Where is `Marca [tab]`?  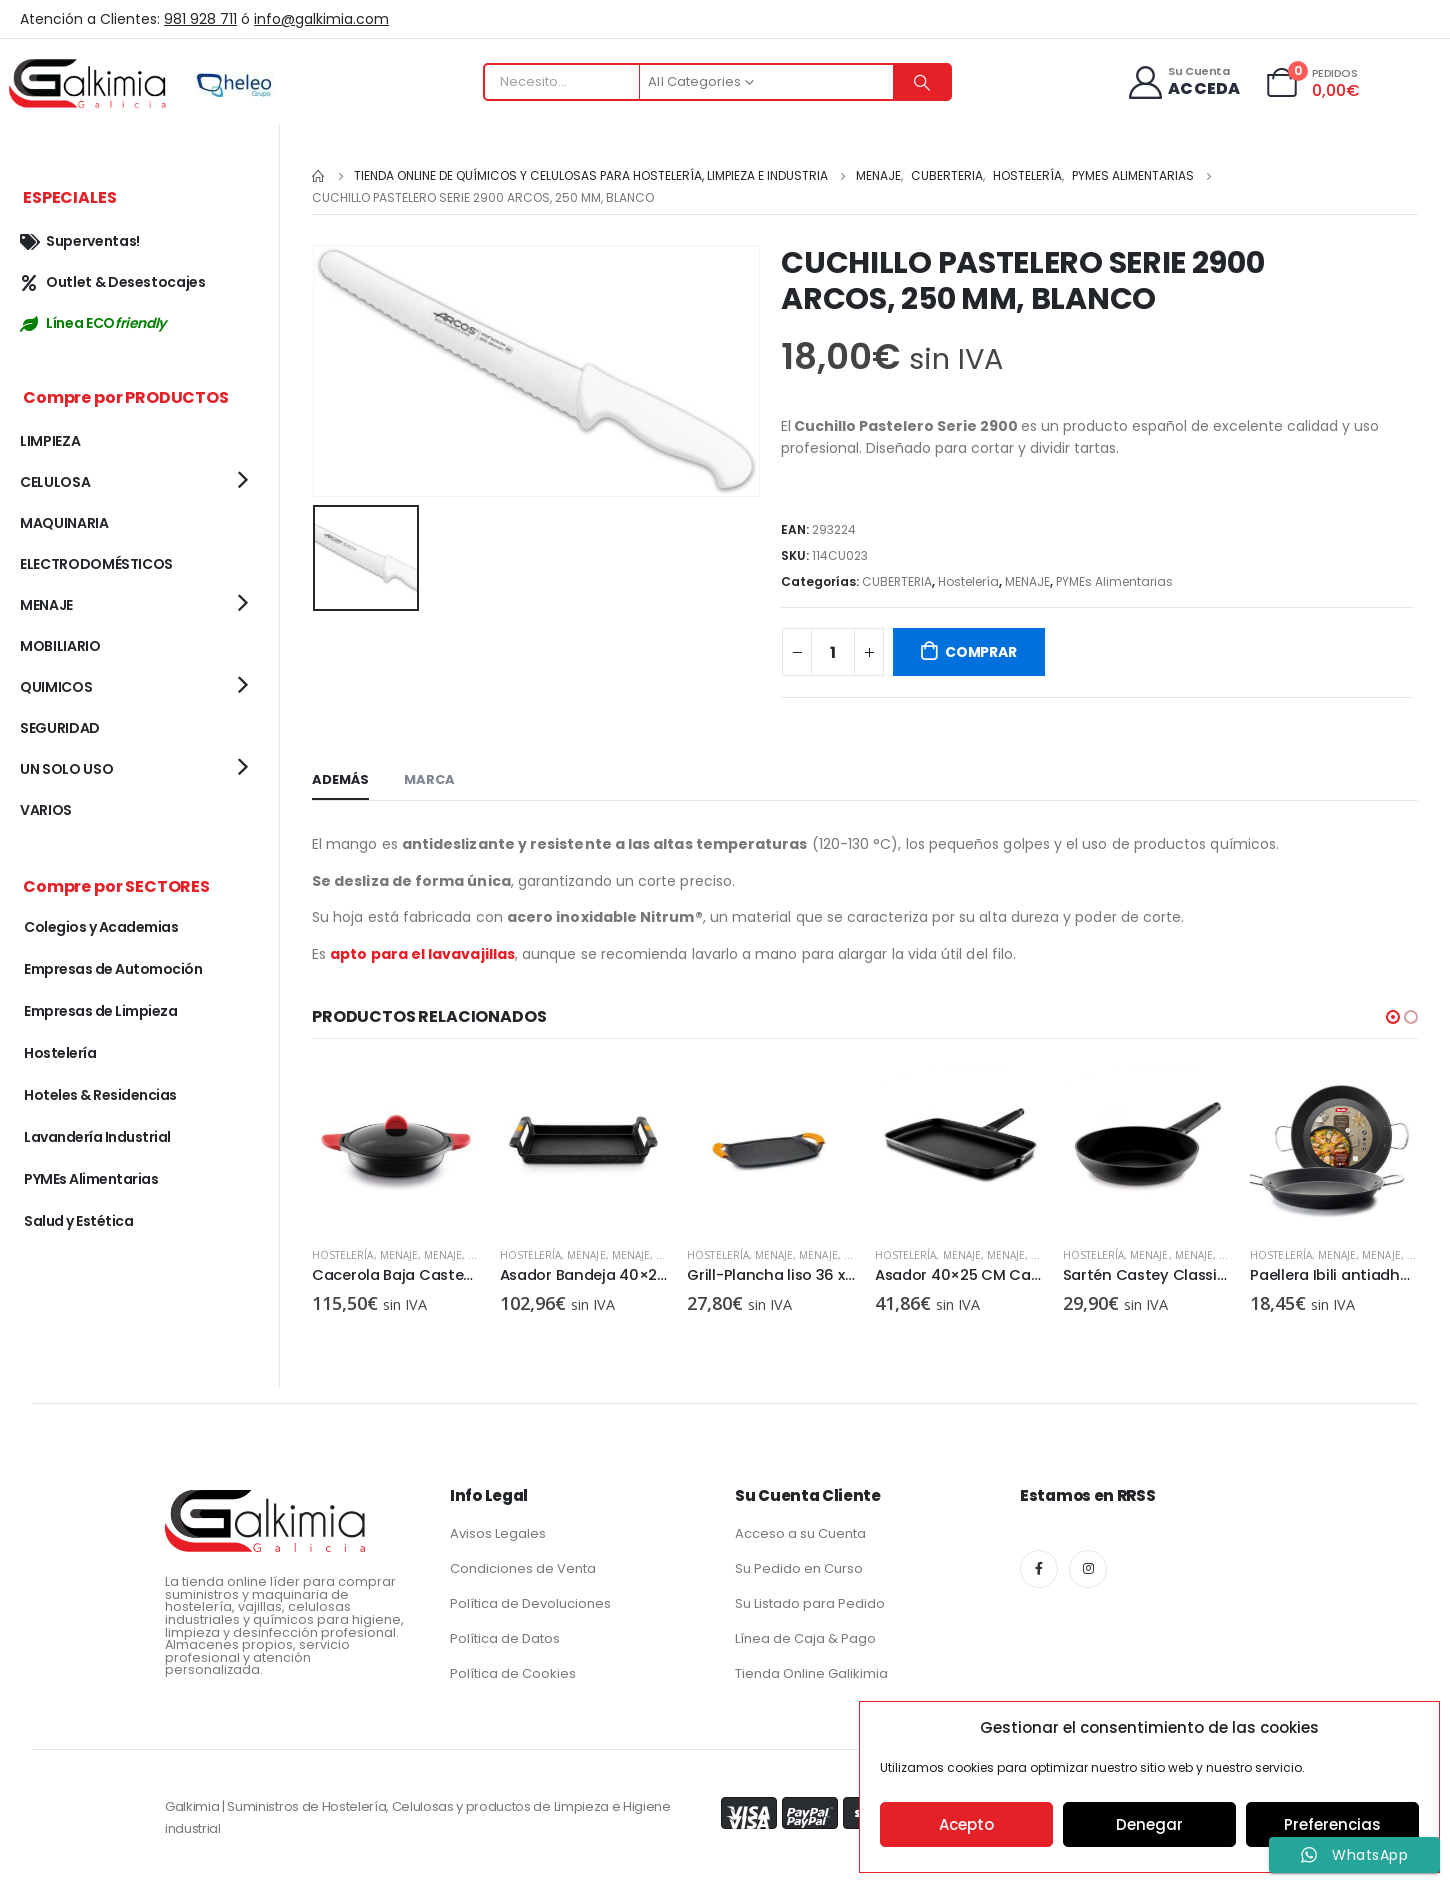
Marca [tab] is located at coordinates (429, 779).